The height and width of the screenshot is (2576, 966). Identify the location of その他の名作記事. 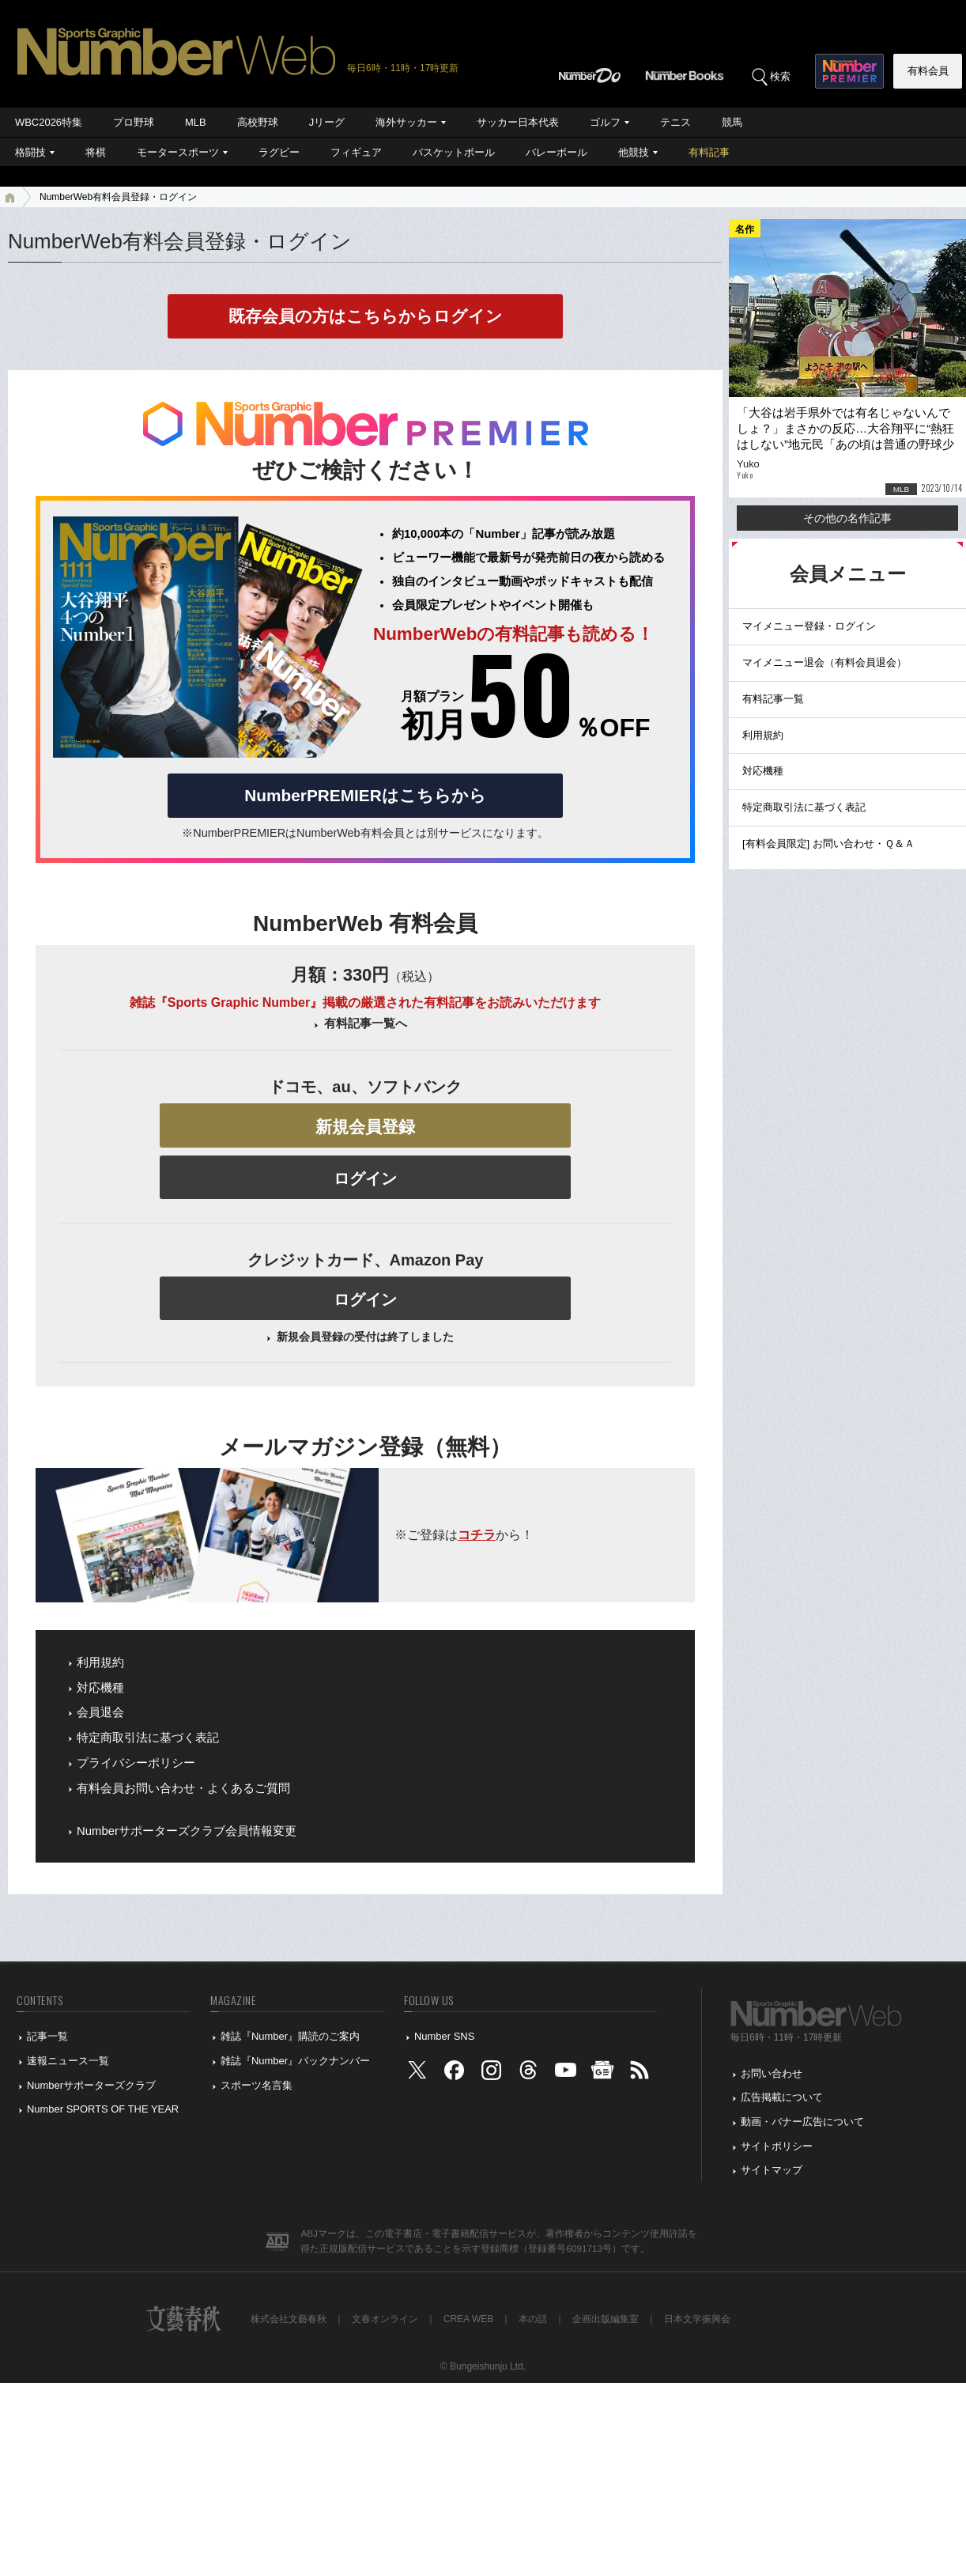
(847, 518).